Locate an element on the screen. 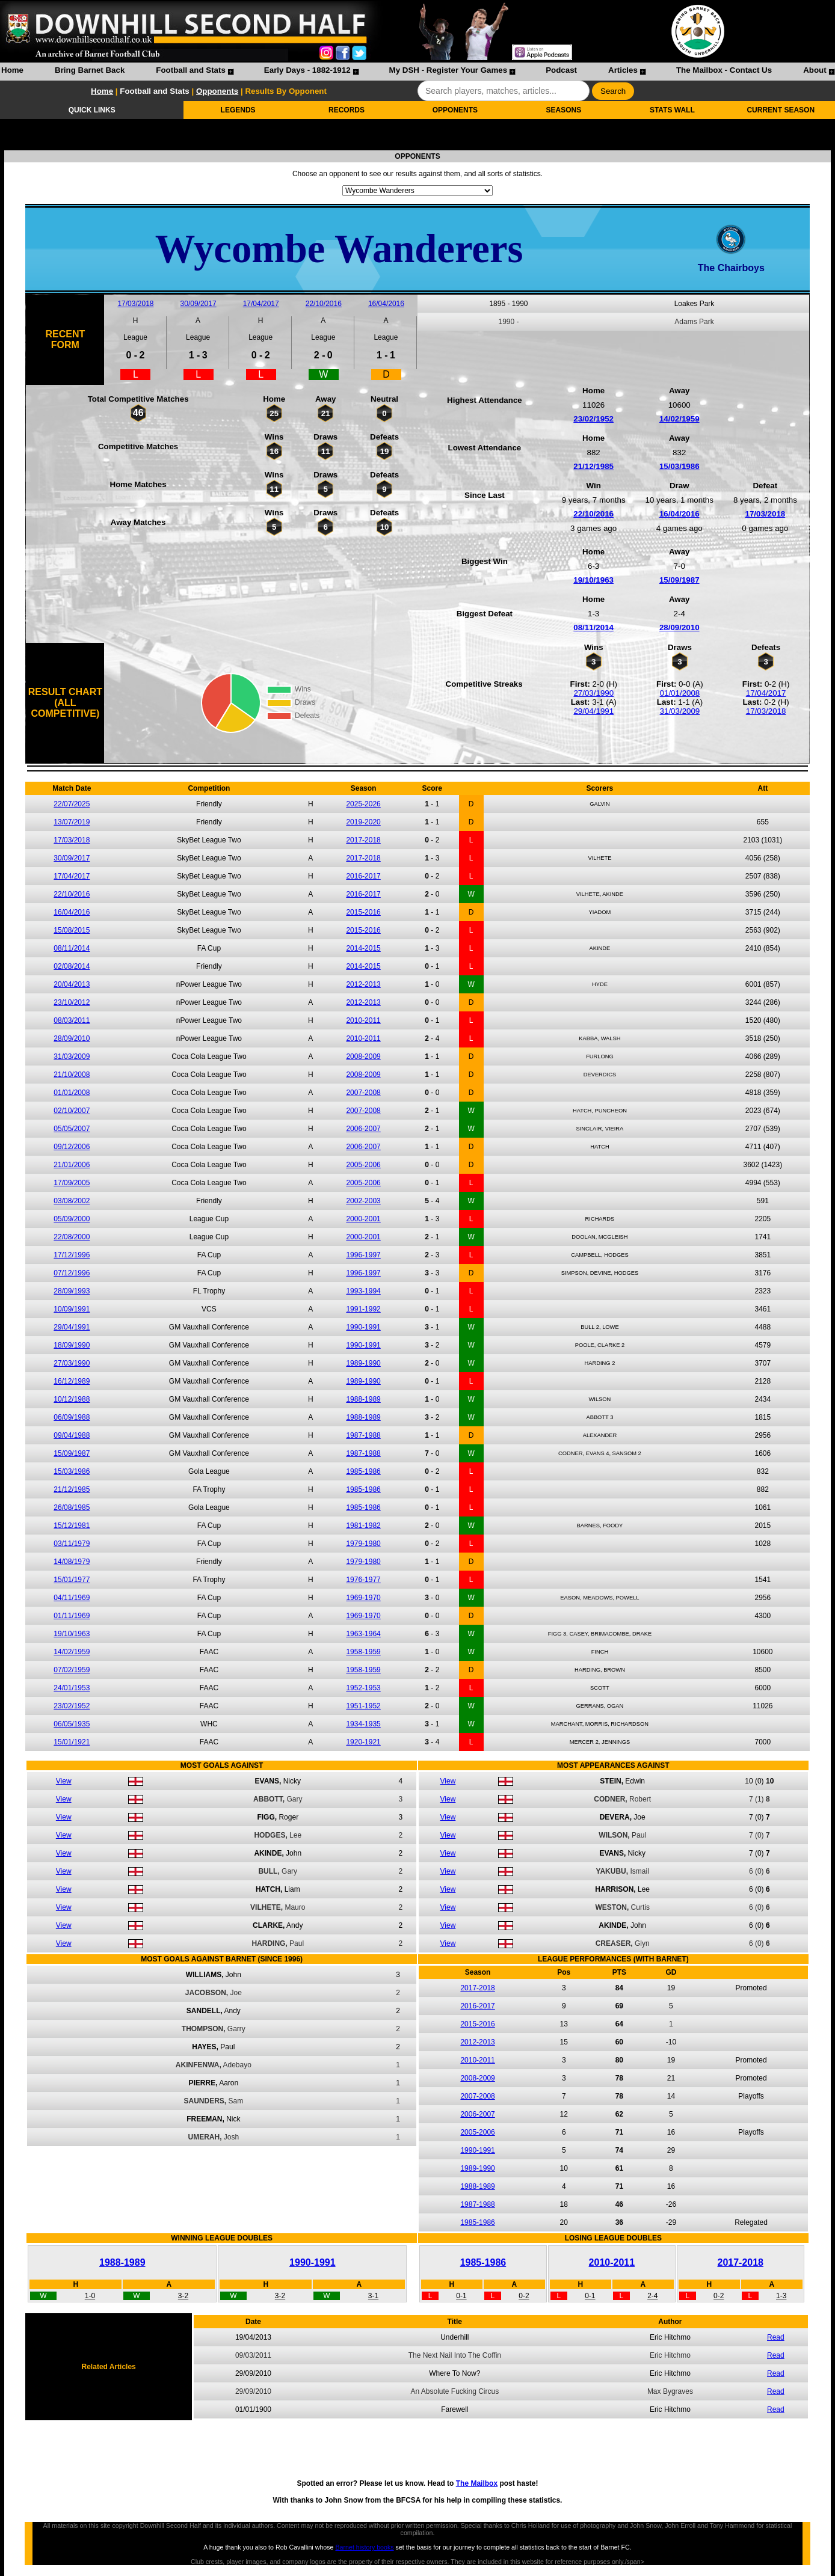 This screenshot has height=2576, width=835. 01/11/1969 is located at coordinates (72, 1616).